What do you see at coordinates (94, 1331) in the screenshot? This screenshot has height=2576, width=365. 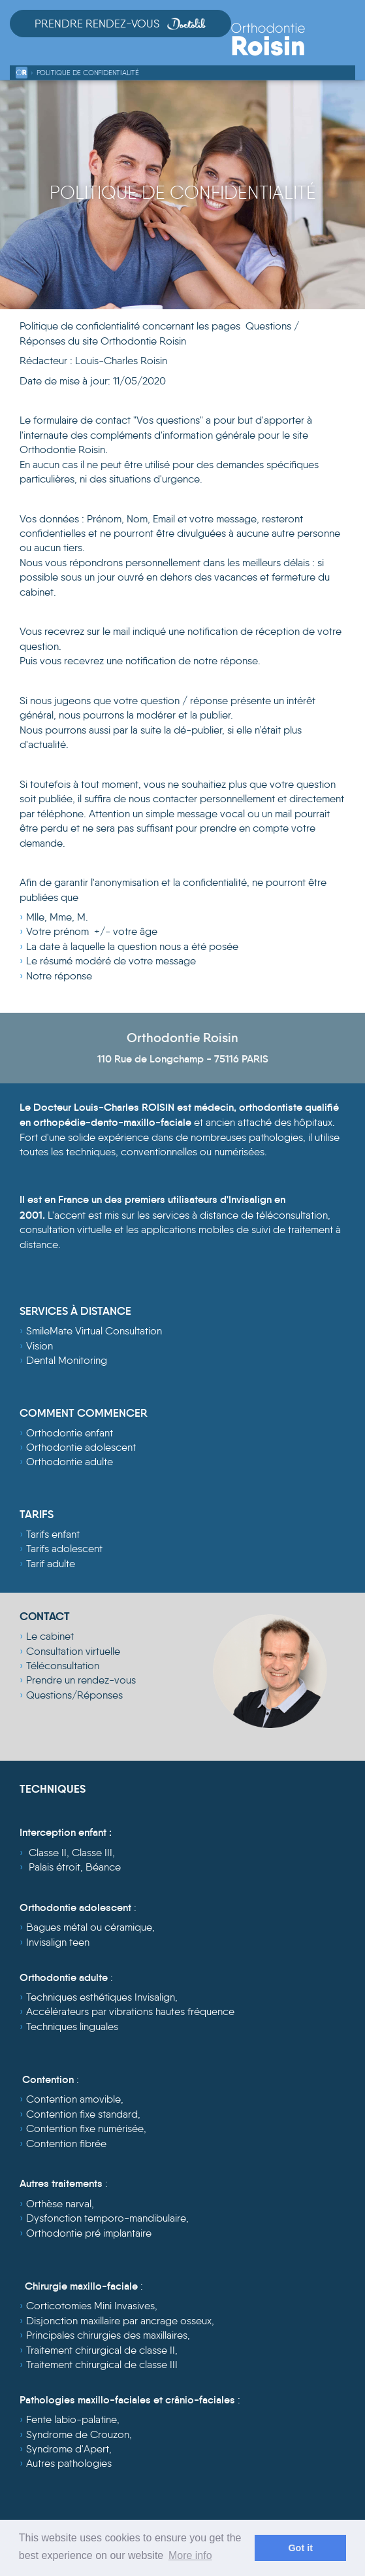 I see `SmileMate Virtual Consultation` at bounding box center [94, 1331].